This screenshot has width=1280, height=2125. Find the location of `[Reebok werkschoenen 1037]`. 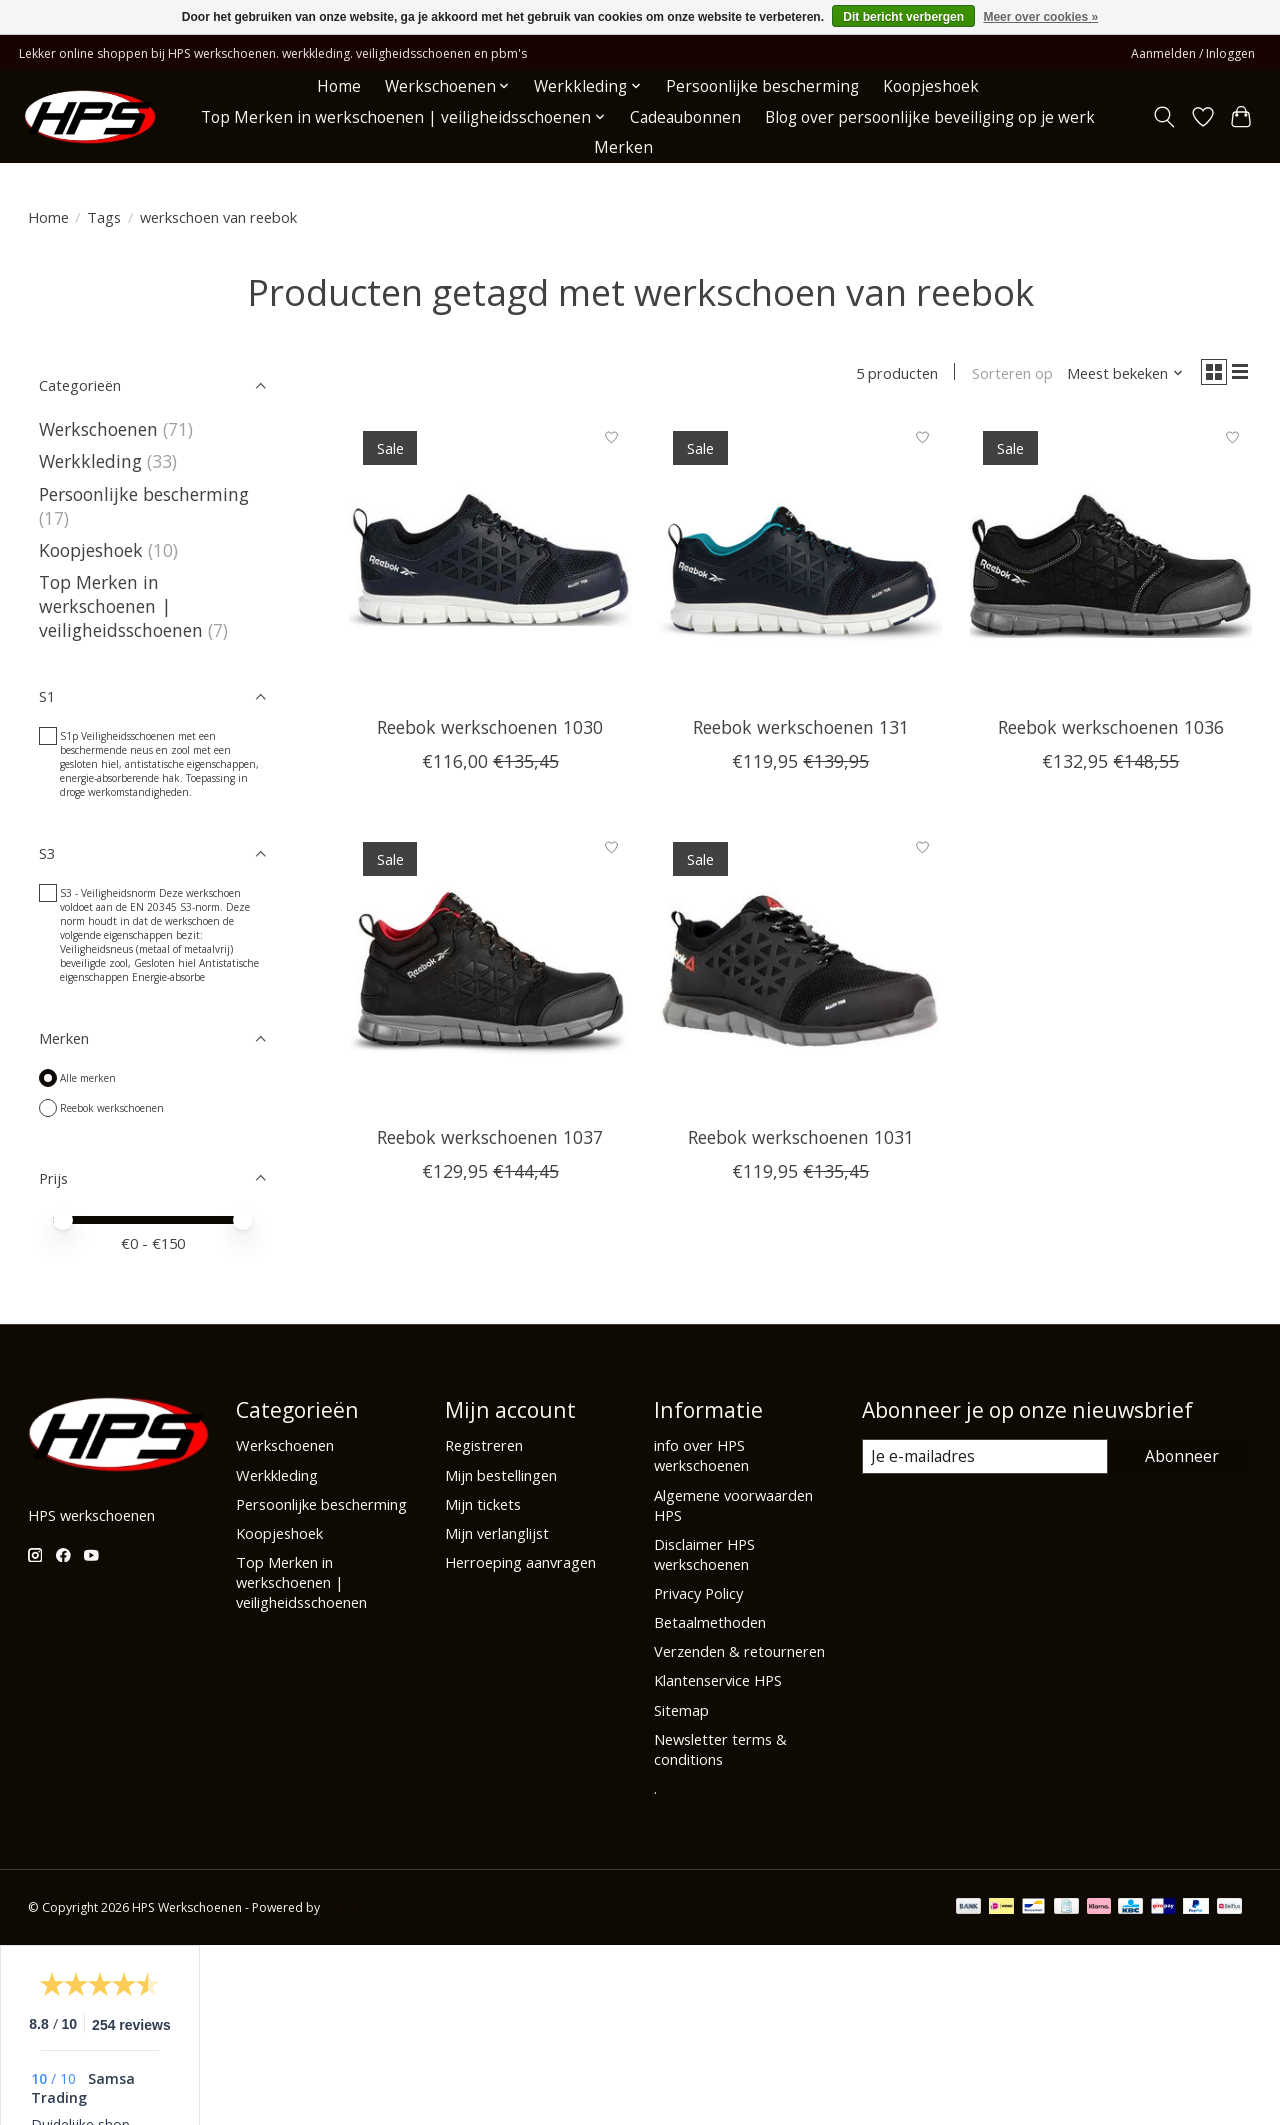

[Reebok werkschoenen 1037] is located at coordinates (490, 971).